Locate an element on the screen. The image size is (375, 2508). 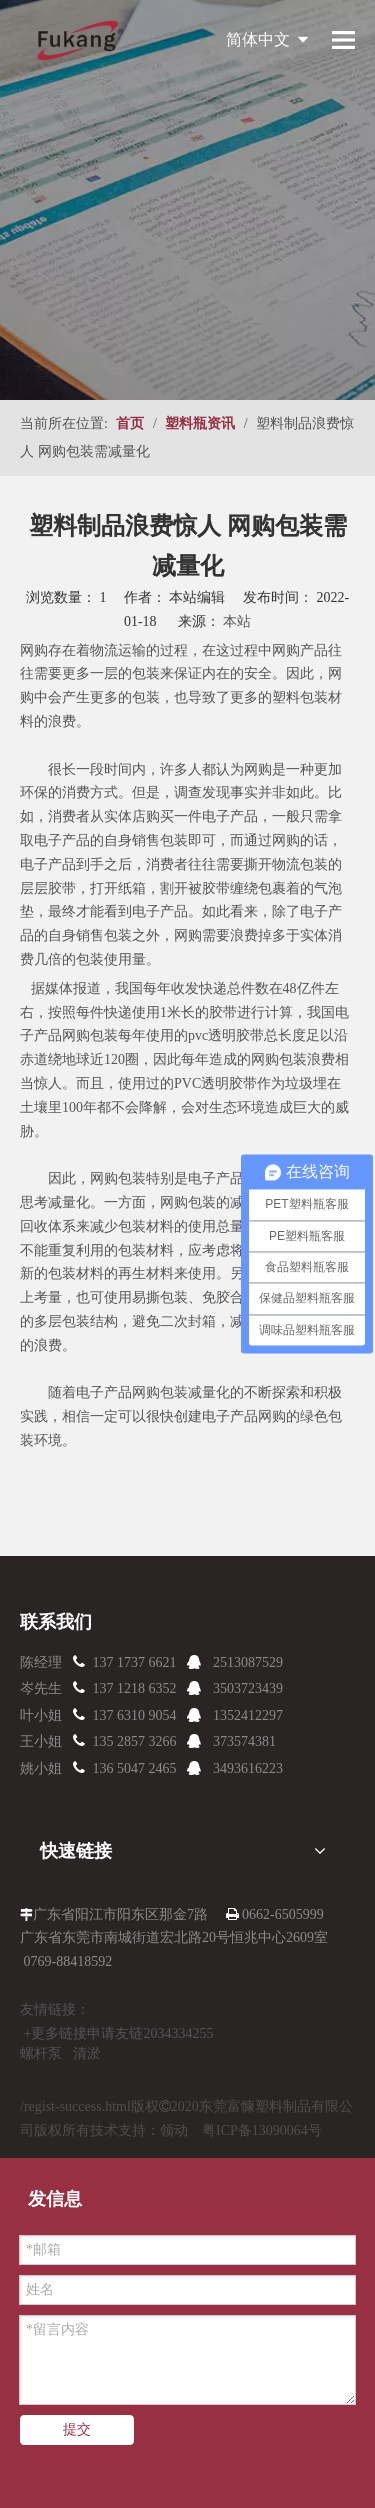
本站 is located at coordinates (237, 621).